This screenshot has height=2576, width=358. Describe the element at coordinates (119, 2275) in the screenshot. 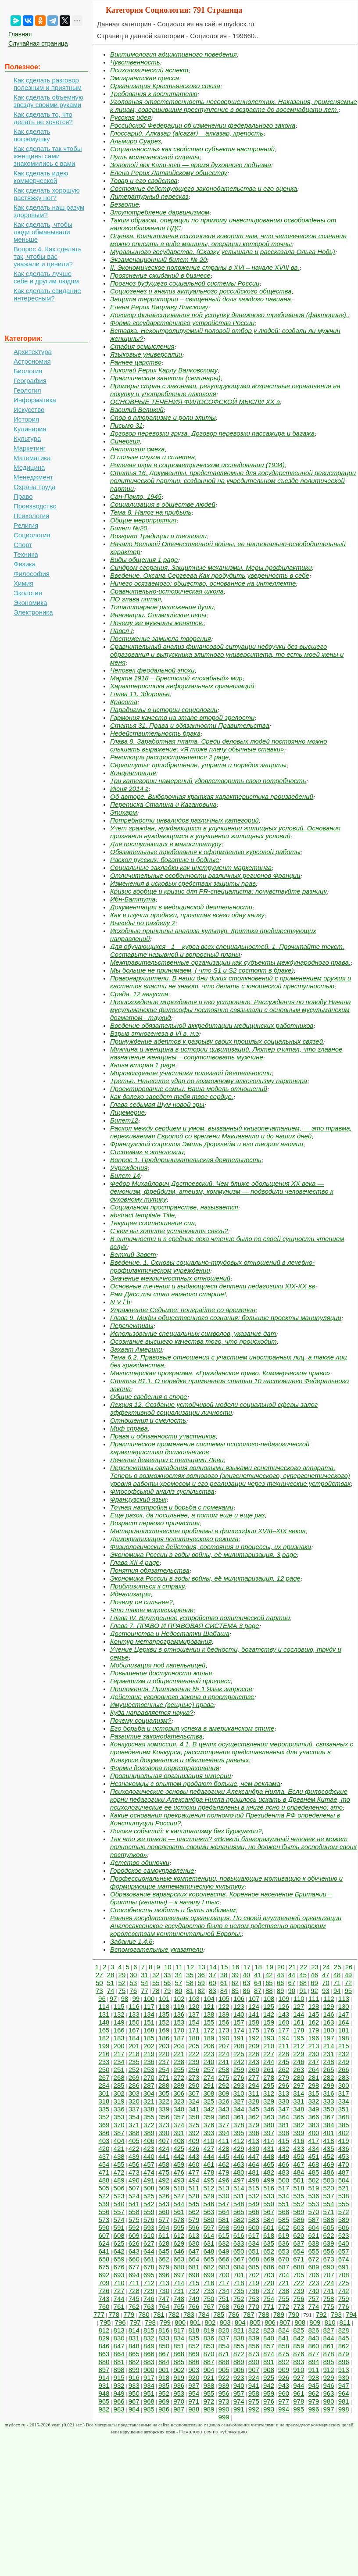

I see `693` at that location.